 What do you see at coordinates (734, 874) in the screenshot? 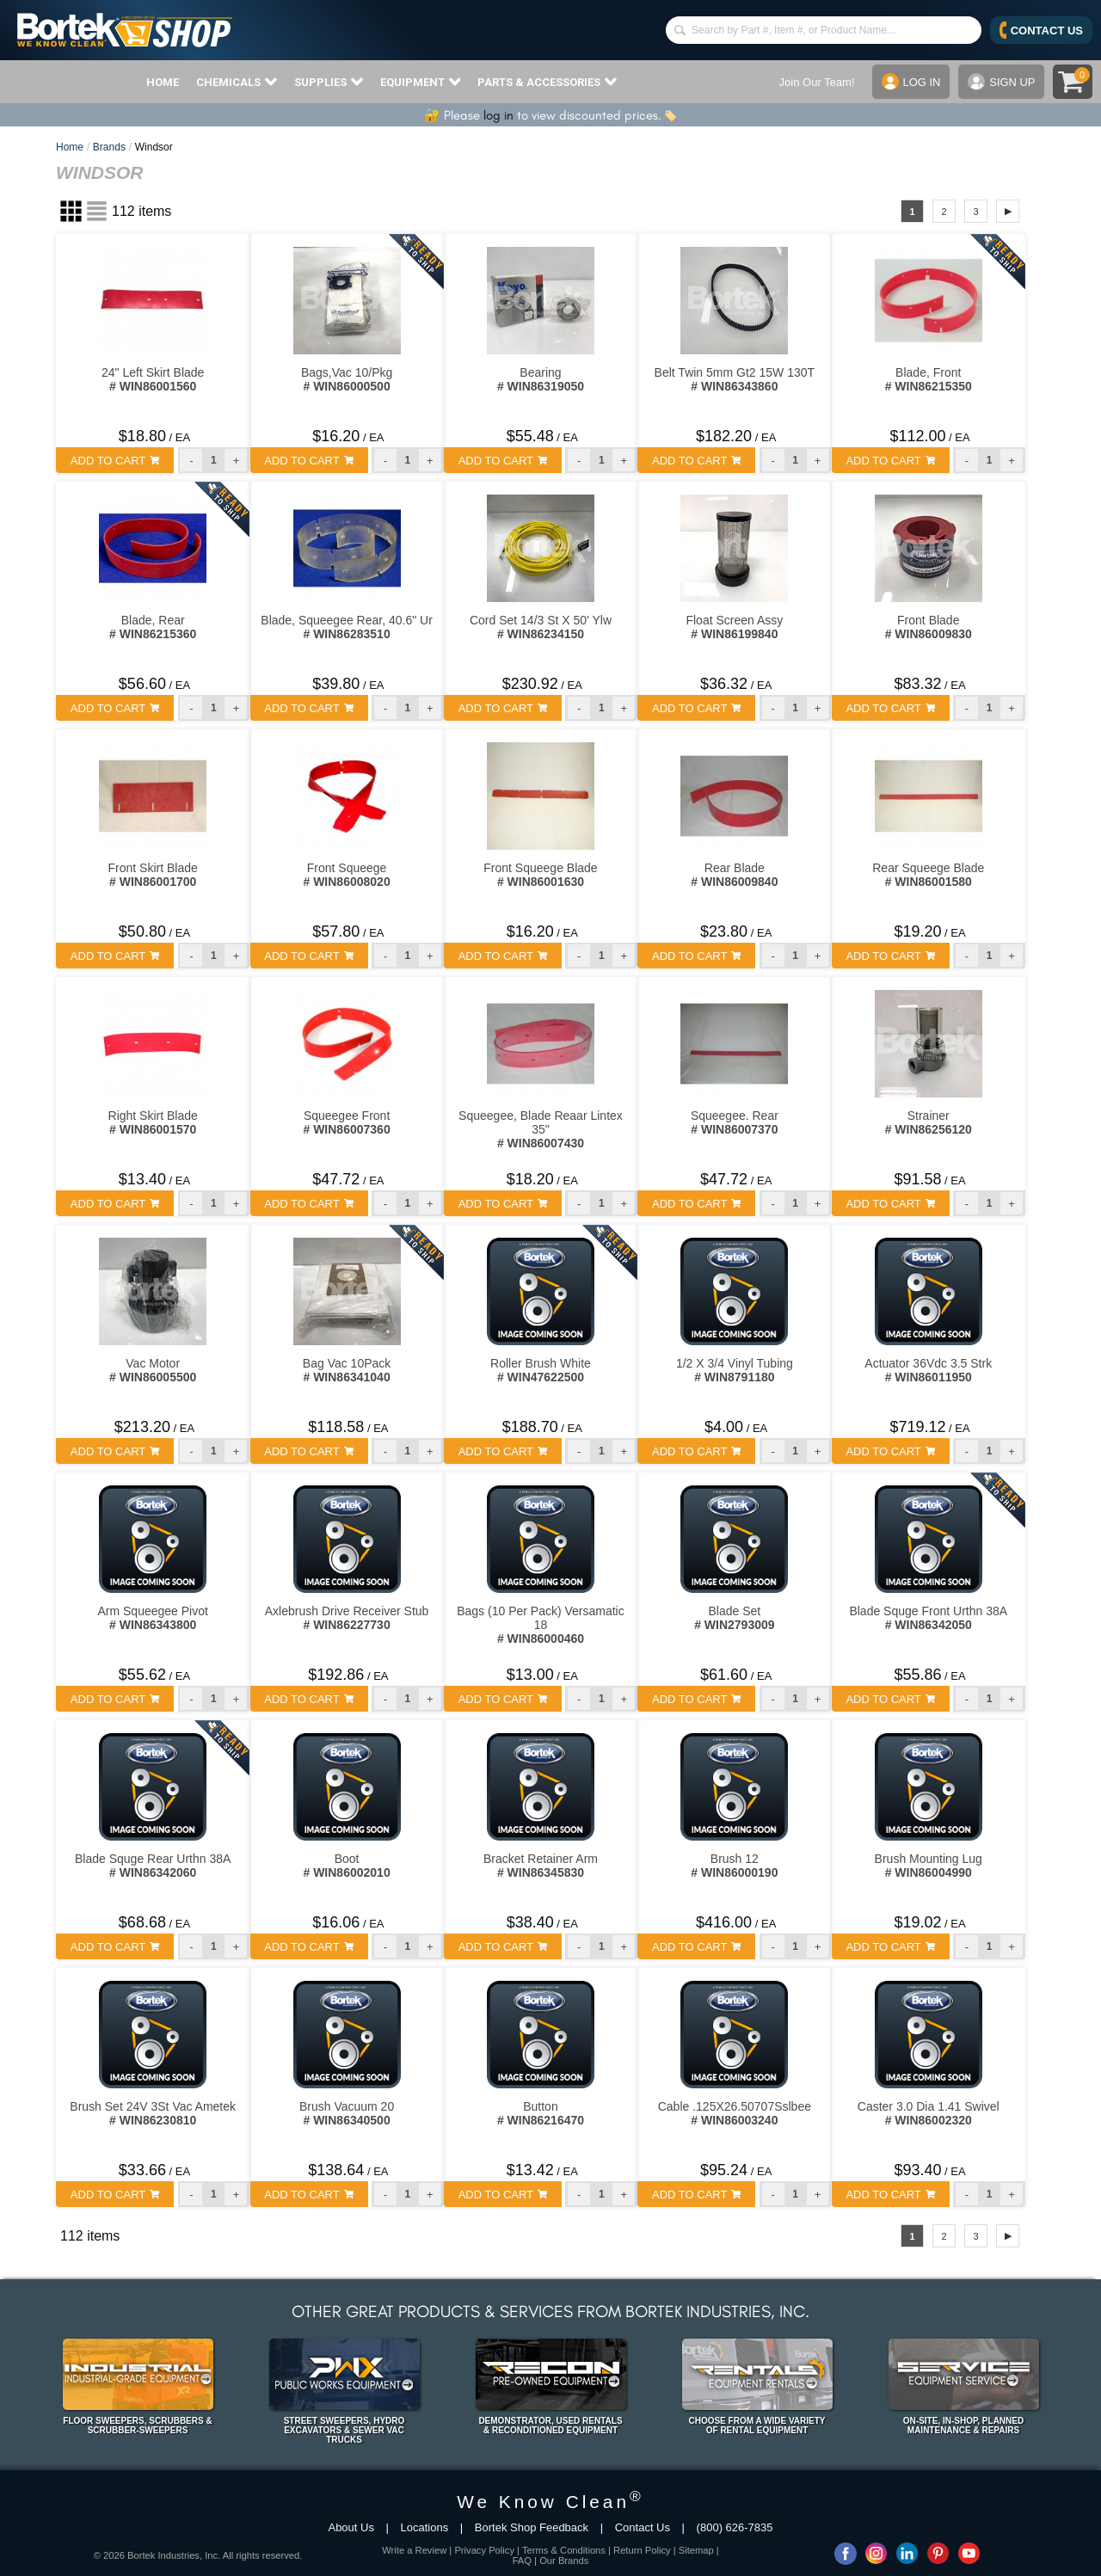
I see `Rear Blade` at bounding box center [734, 874].